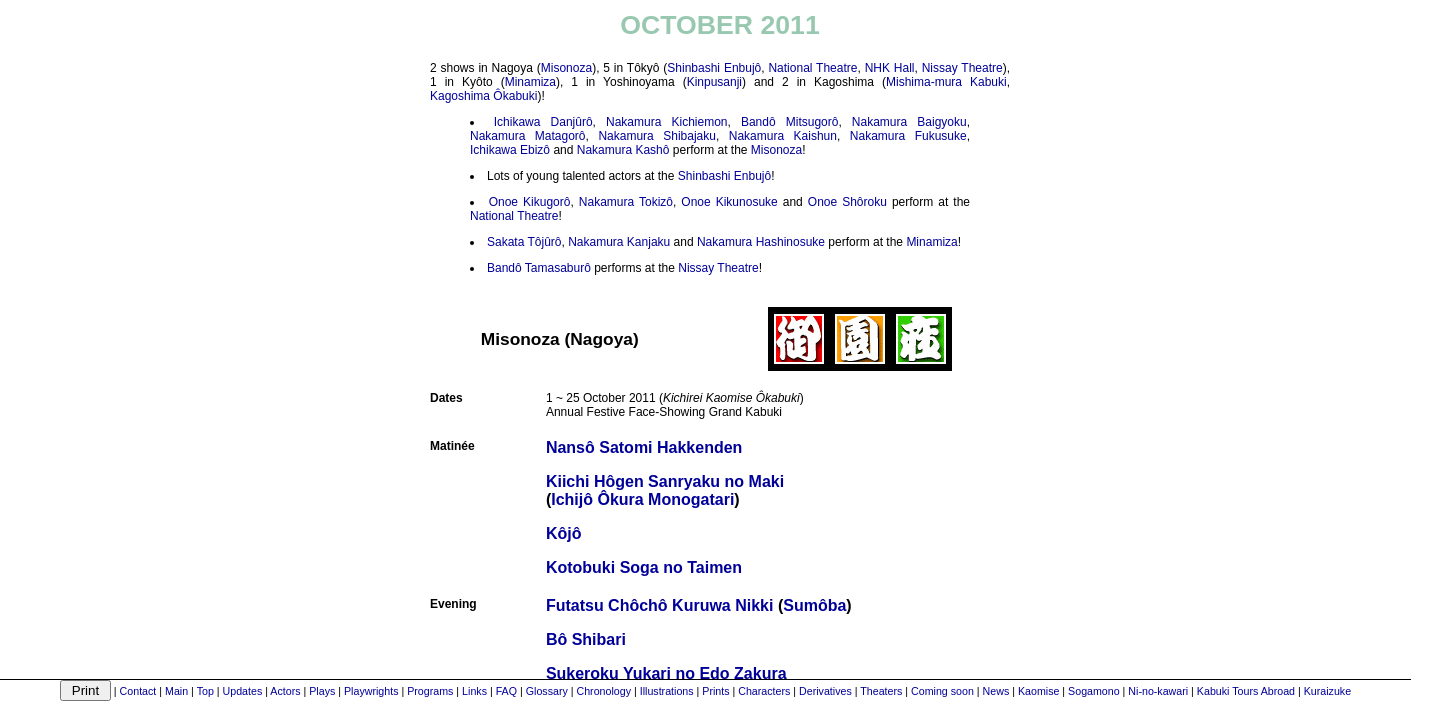 The width and height of the screenshot is (1440, 720). What do you see at coordinates (812, 68) in the screenshot?
I see `National Theatre` at bounding box center [812, 68].